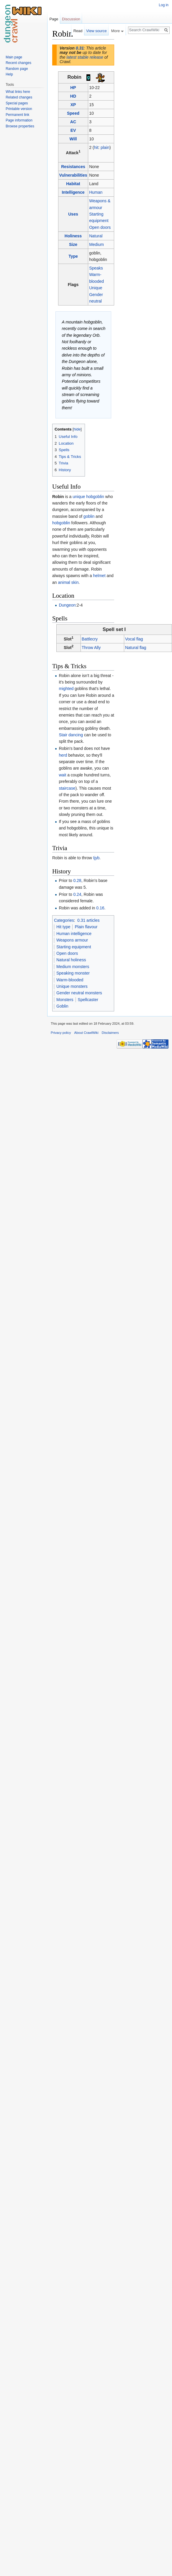  What do you see at coordinates (96, 147) in the screenshot?
I see `hit` at bounding box center [96, 147].